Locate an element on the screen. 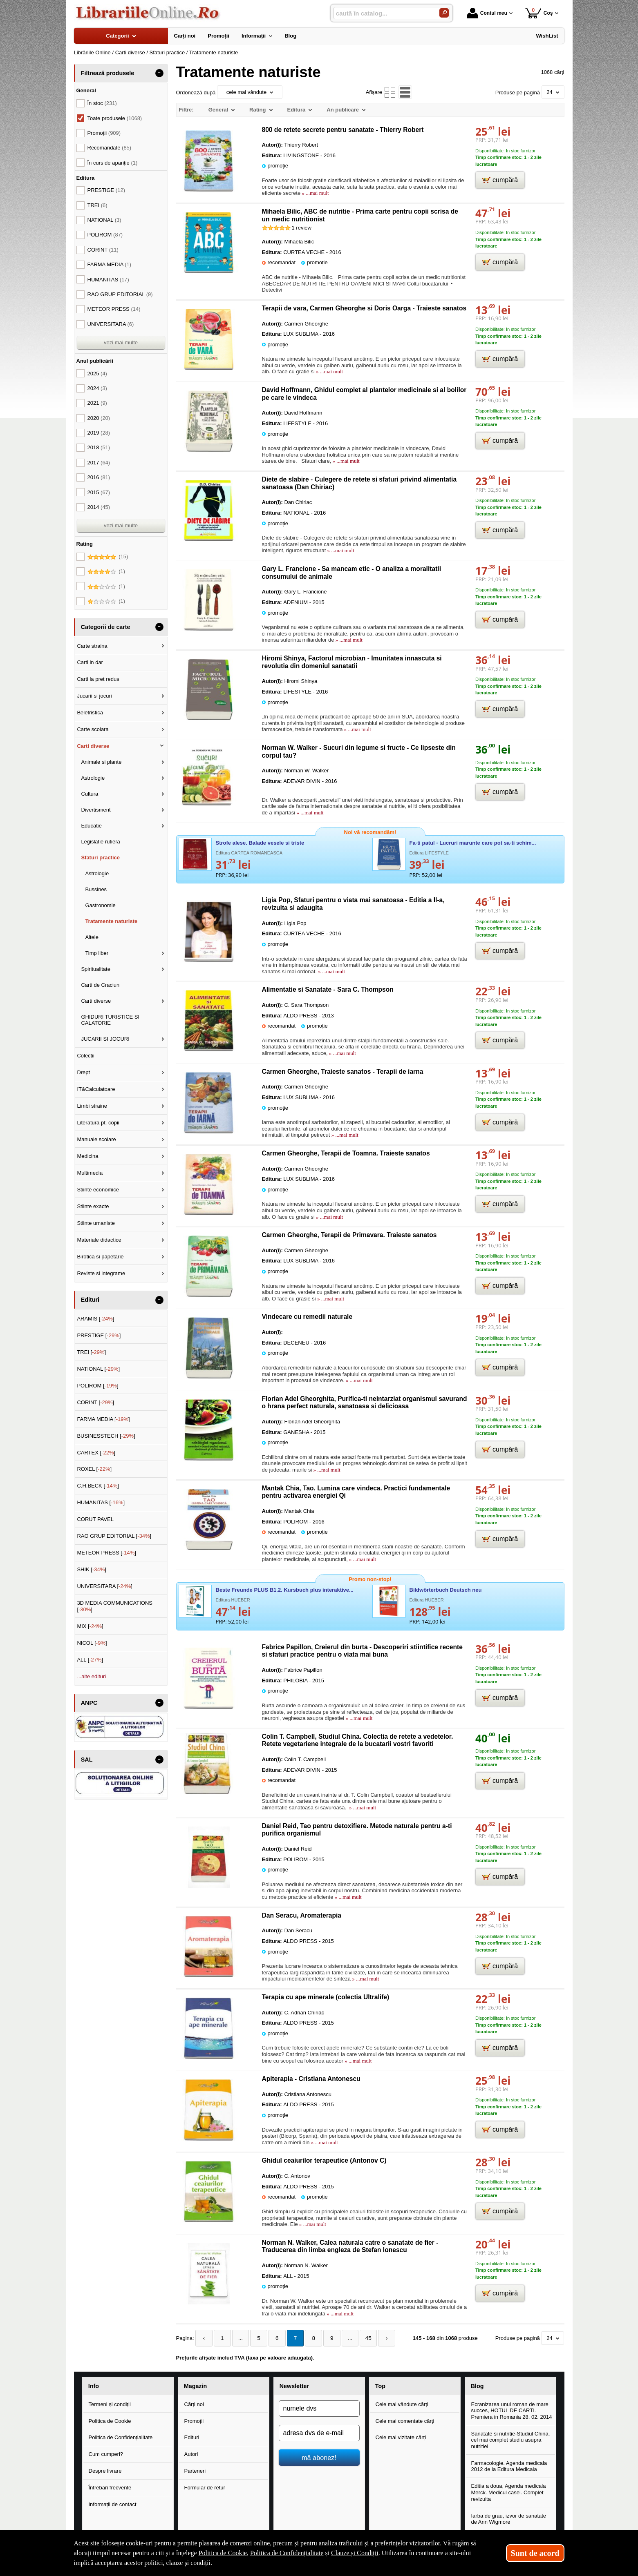  Contul meu is located at coordinates (487, 13).